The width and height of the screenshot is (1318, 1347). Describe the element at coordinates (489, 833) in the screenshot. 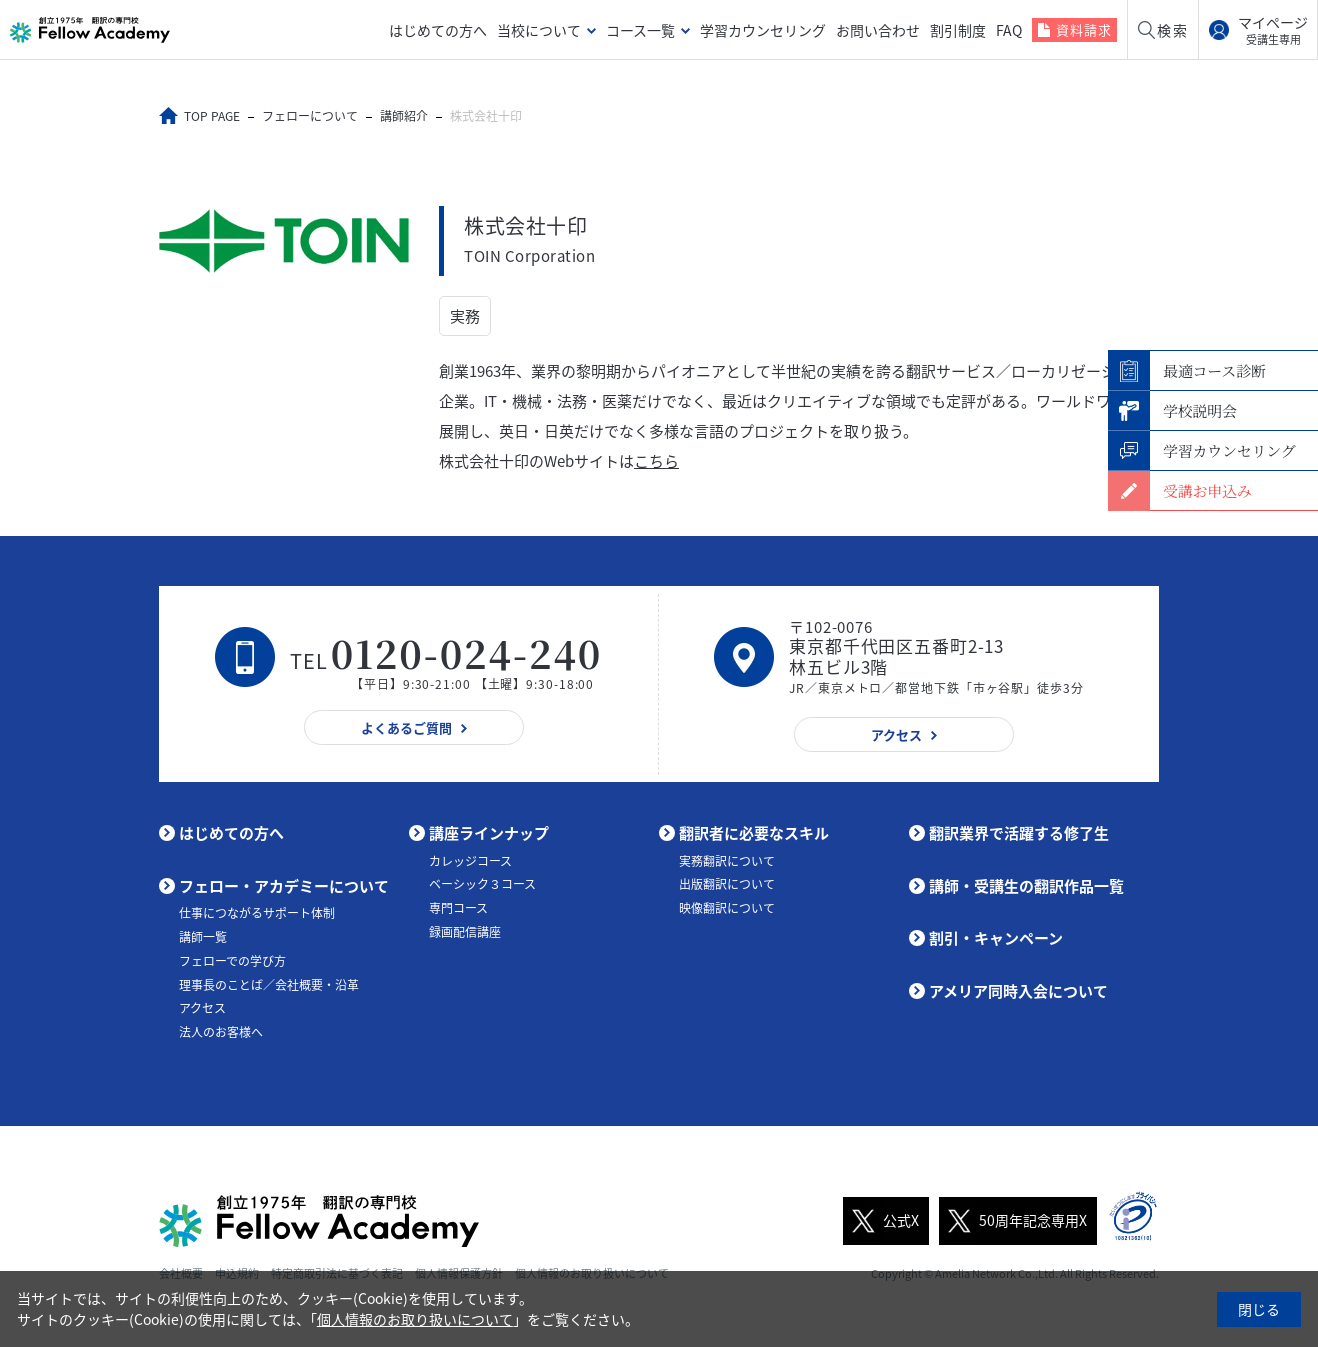

I see `講座ラインナップ` at that location.